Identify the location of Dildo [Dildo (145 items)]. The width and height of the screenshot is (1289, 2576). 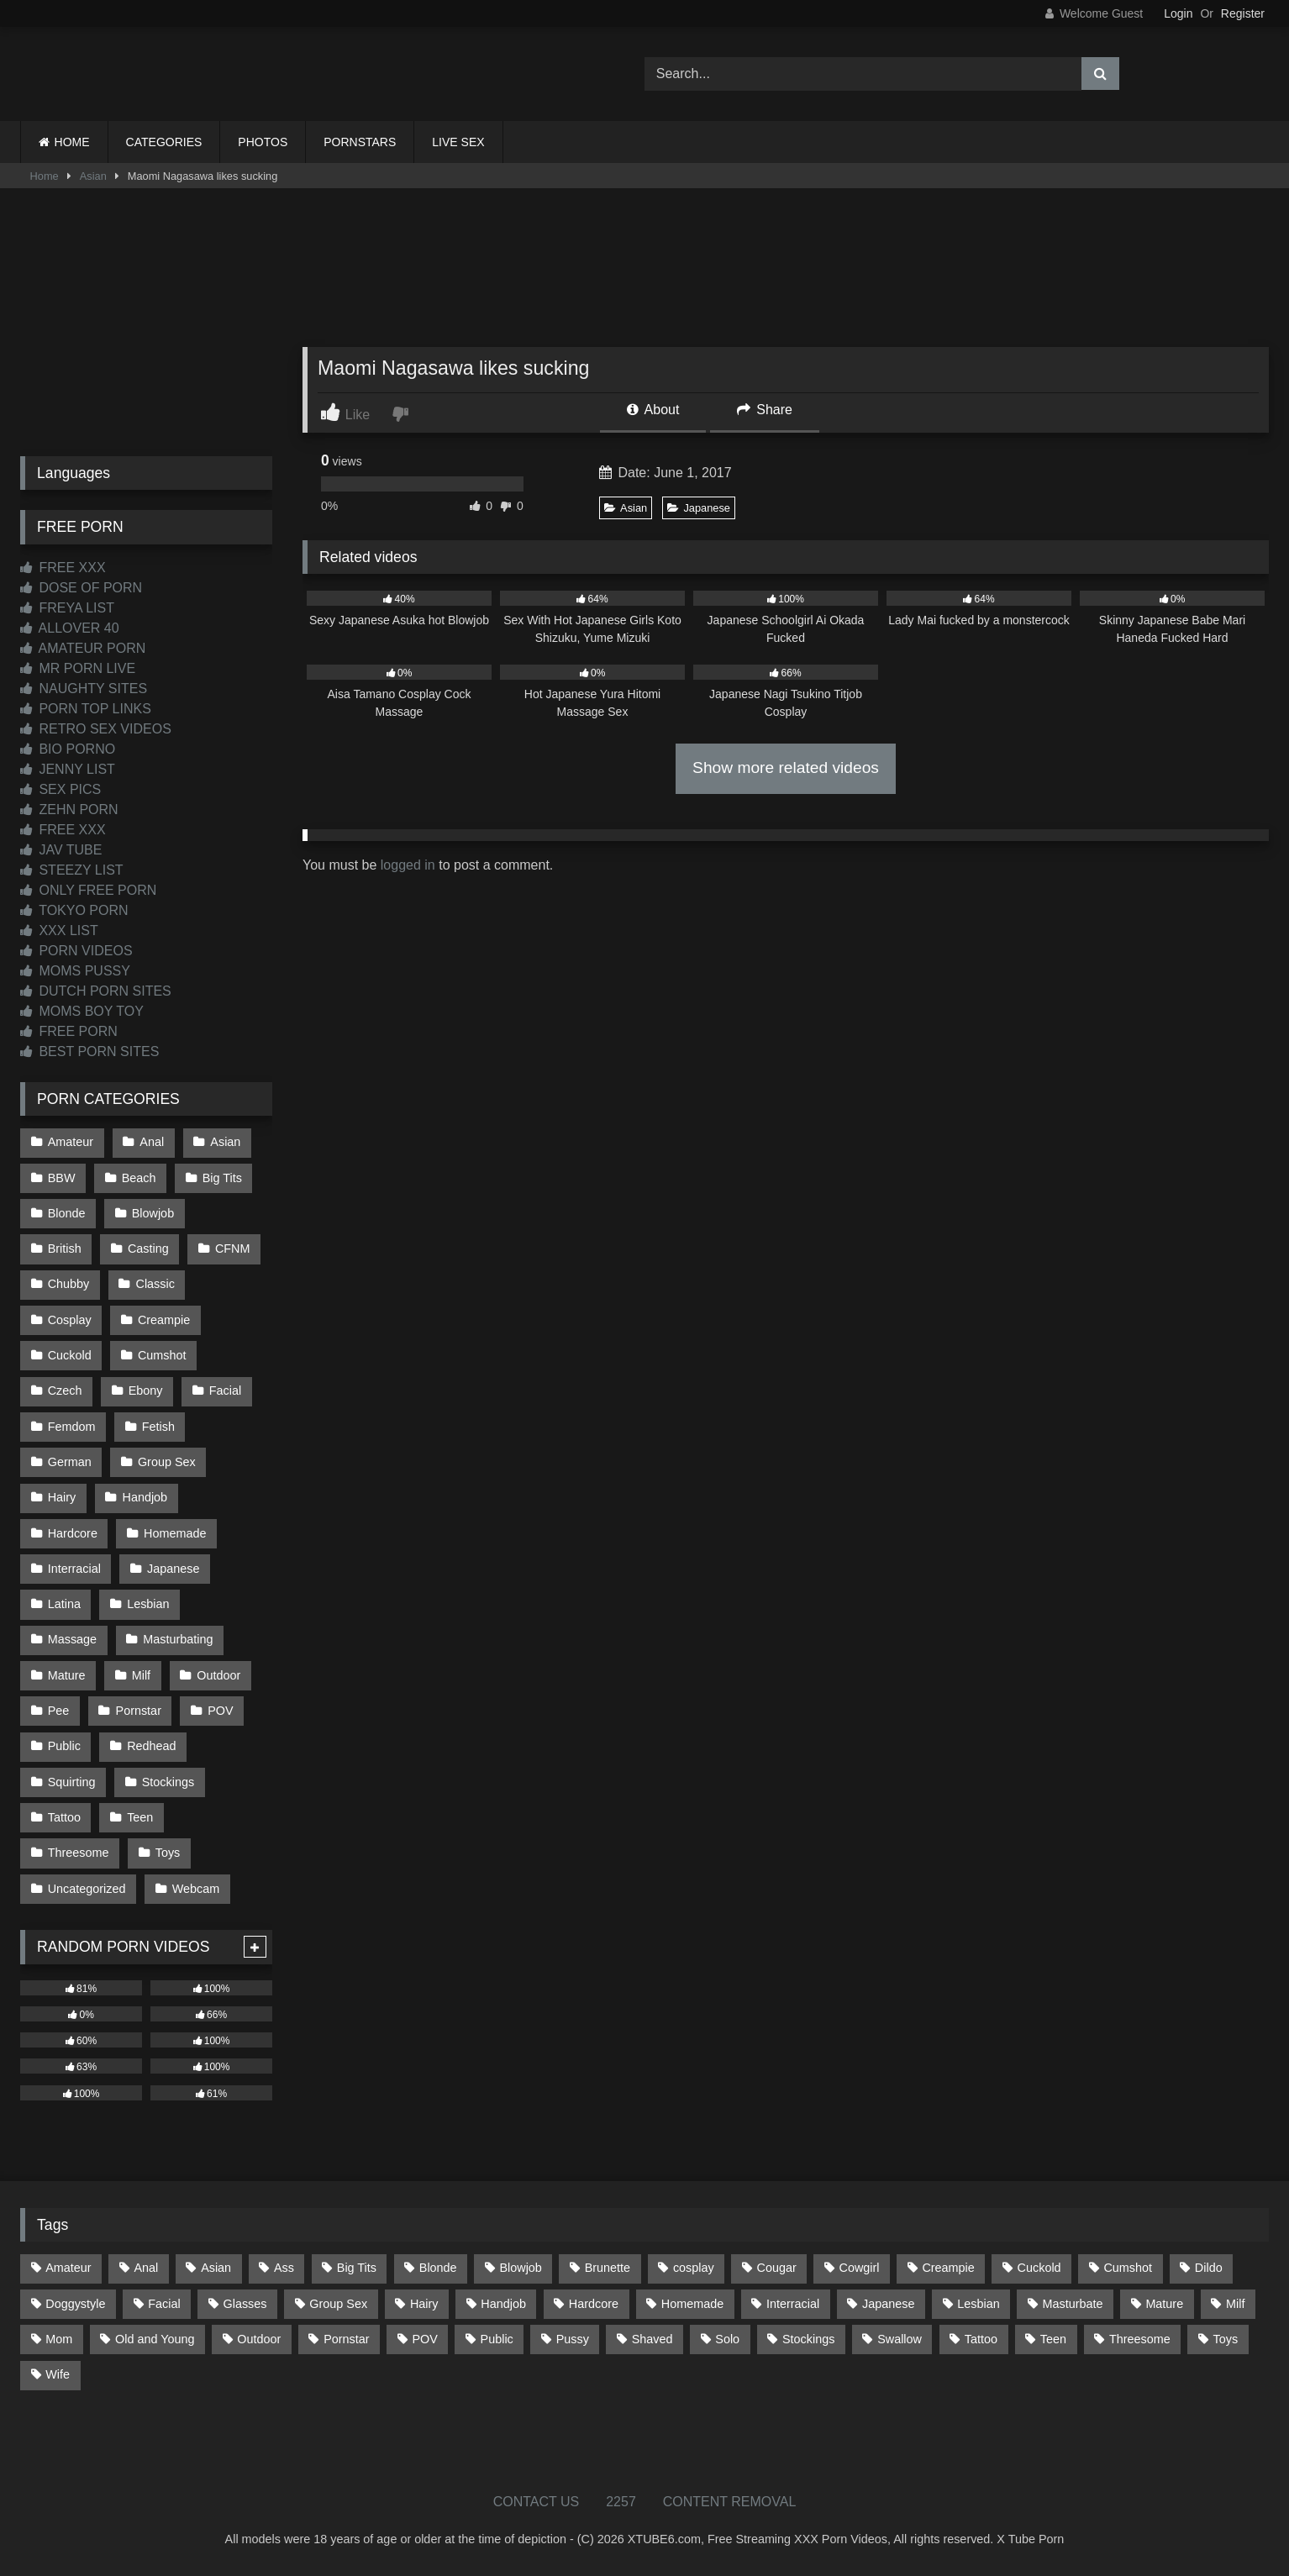
(1209, 2267).